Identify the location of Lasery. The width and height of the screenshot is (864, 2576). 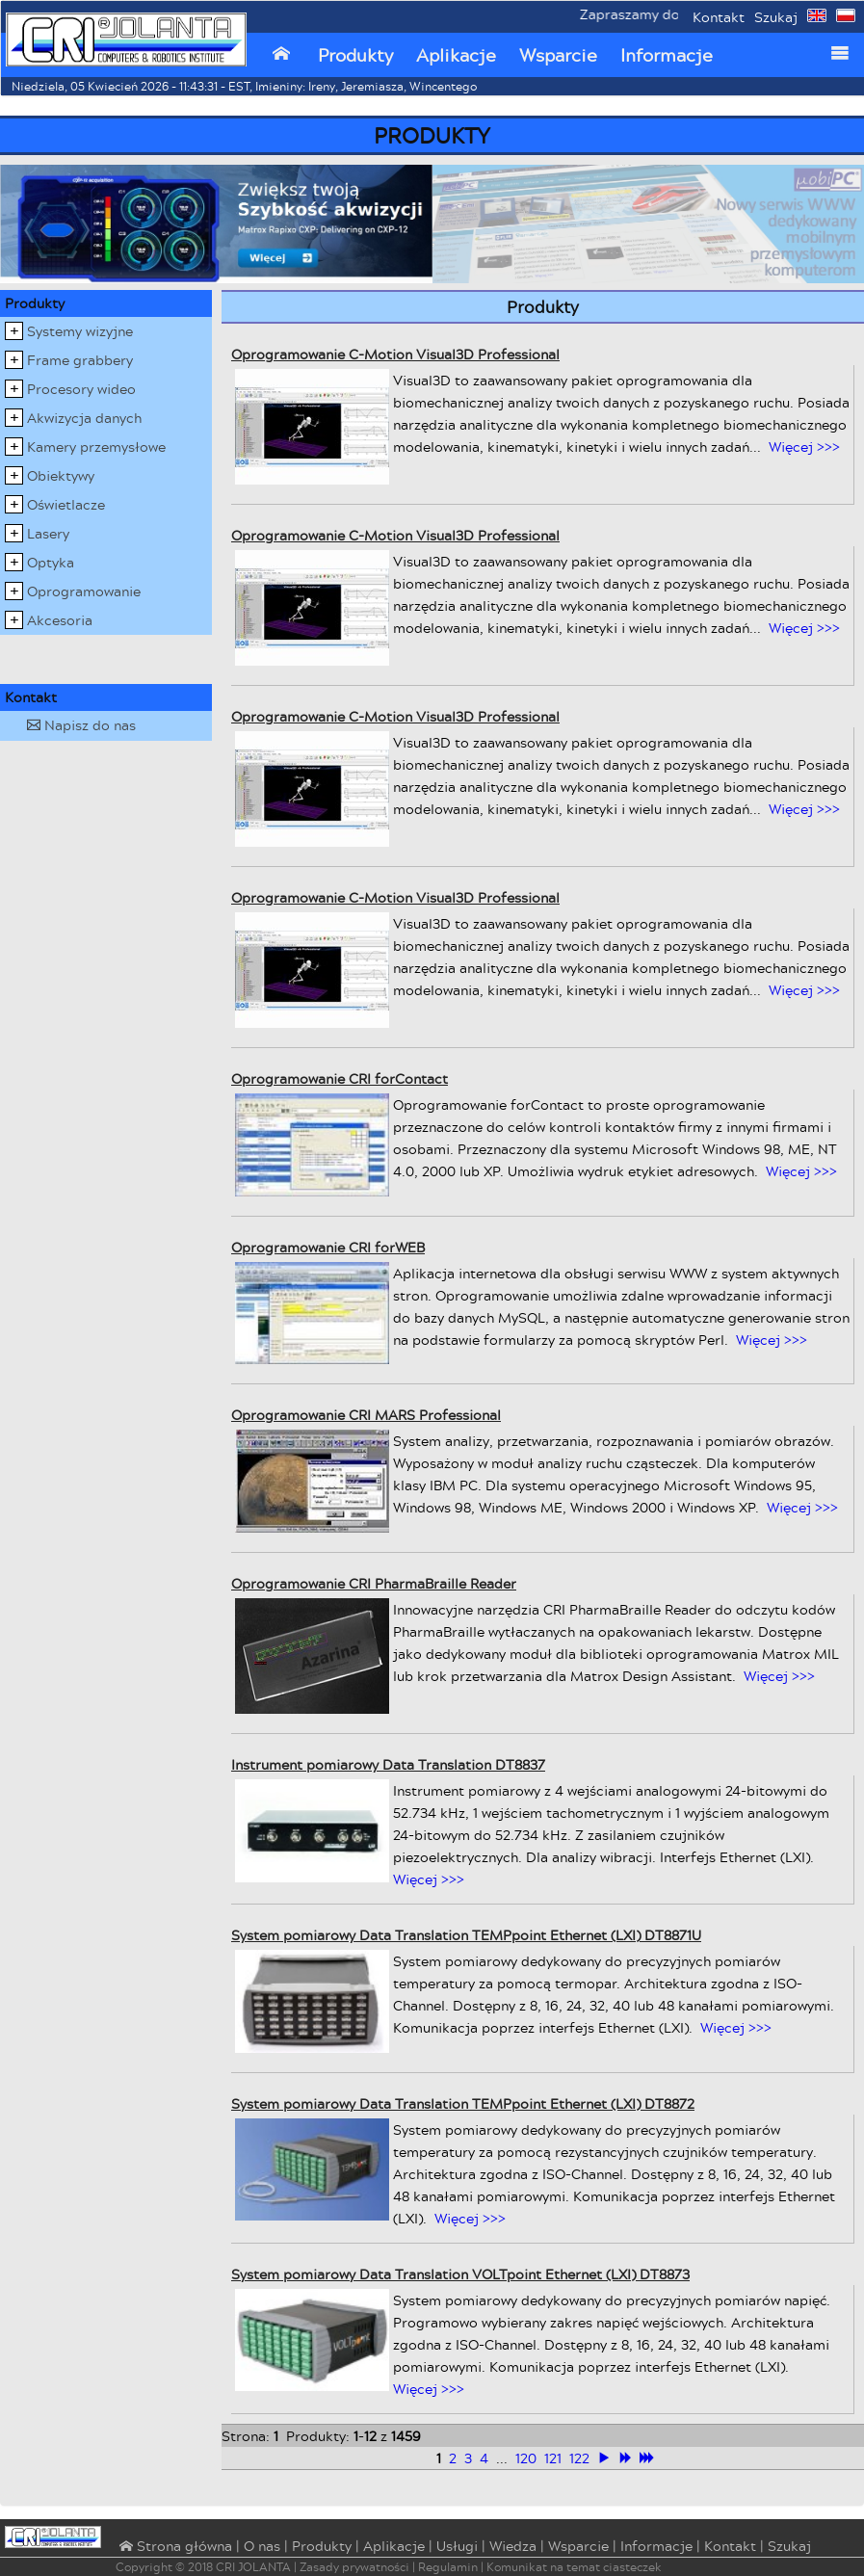
(48, 533).